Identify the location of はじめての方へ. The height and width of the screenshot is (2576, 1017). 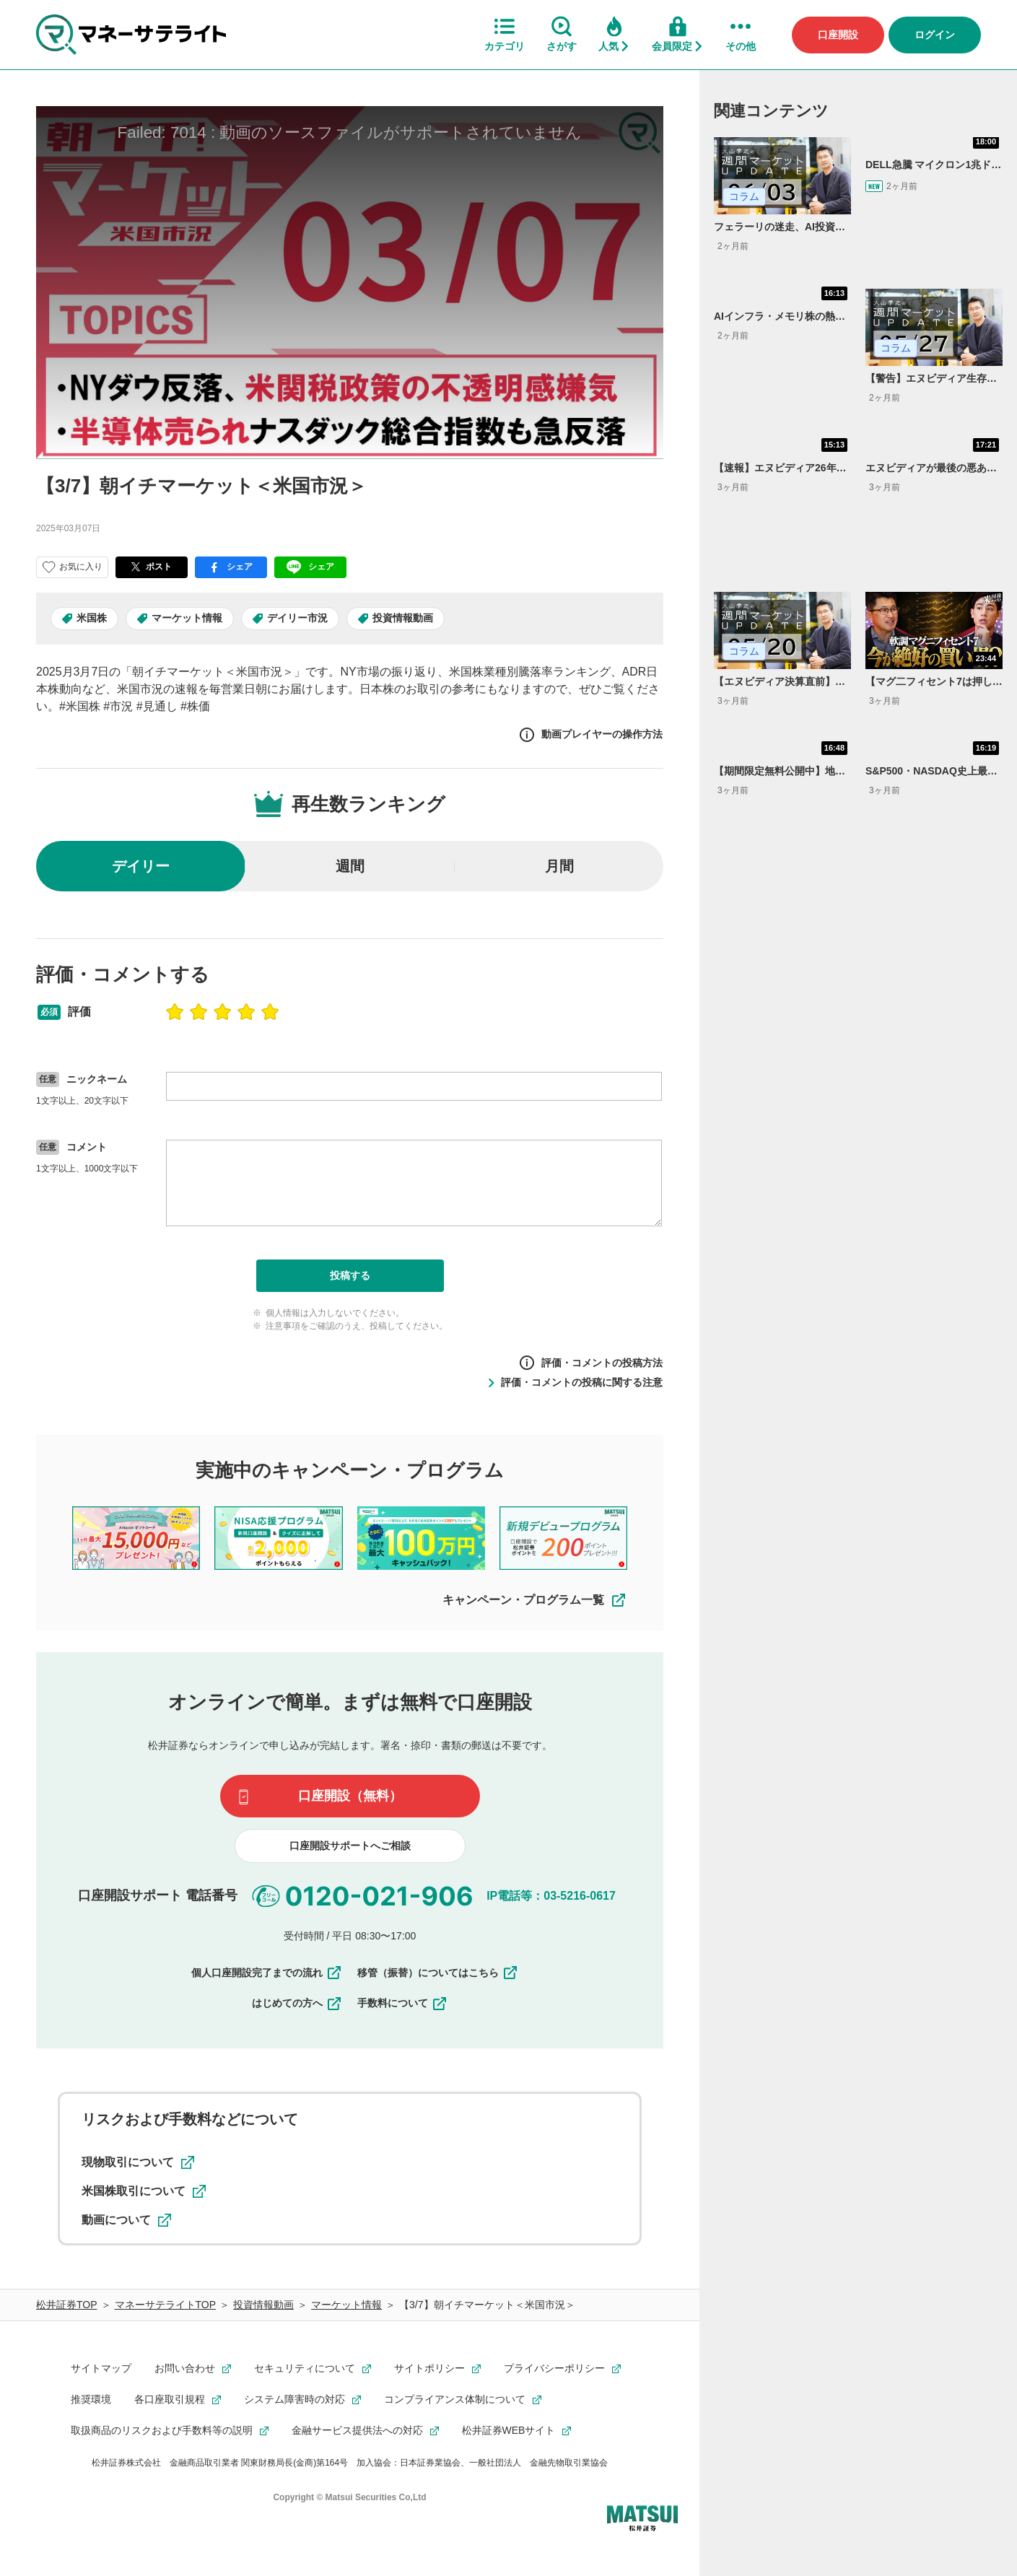
(297, 2003).